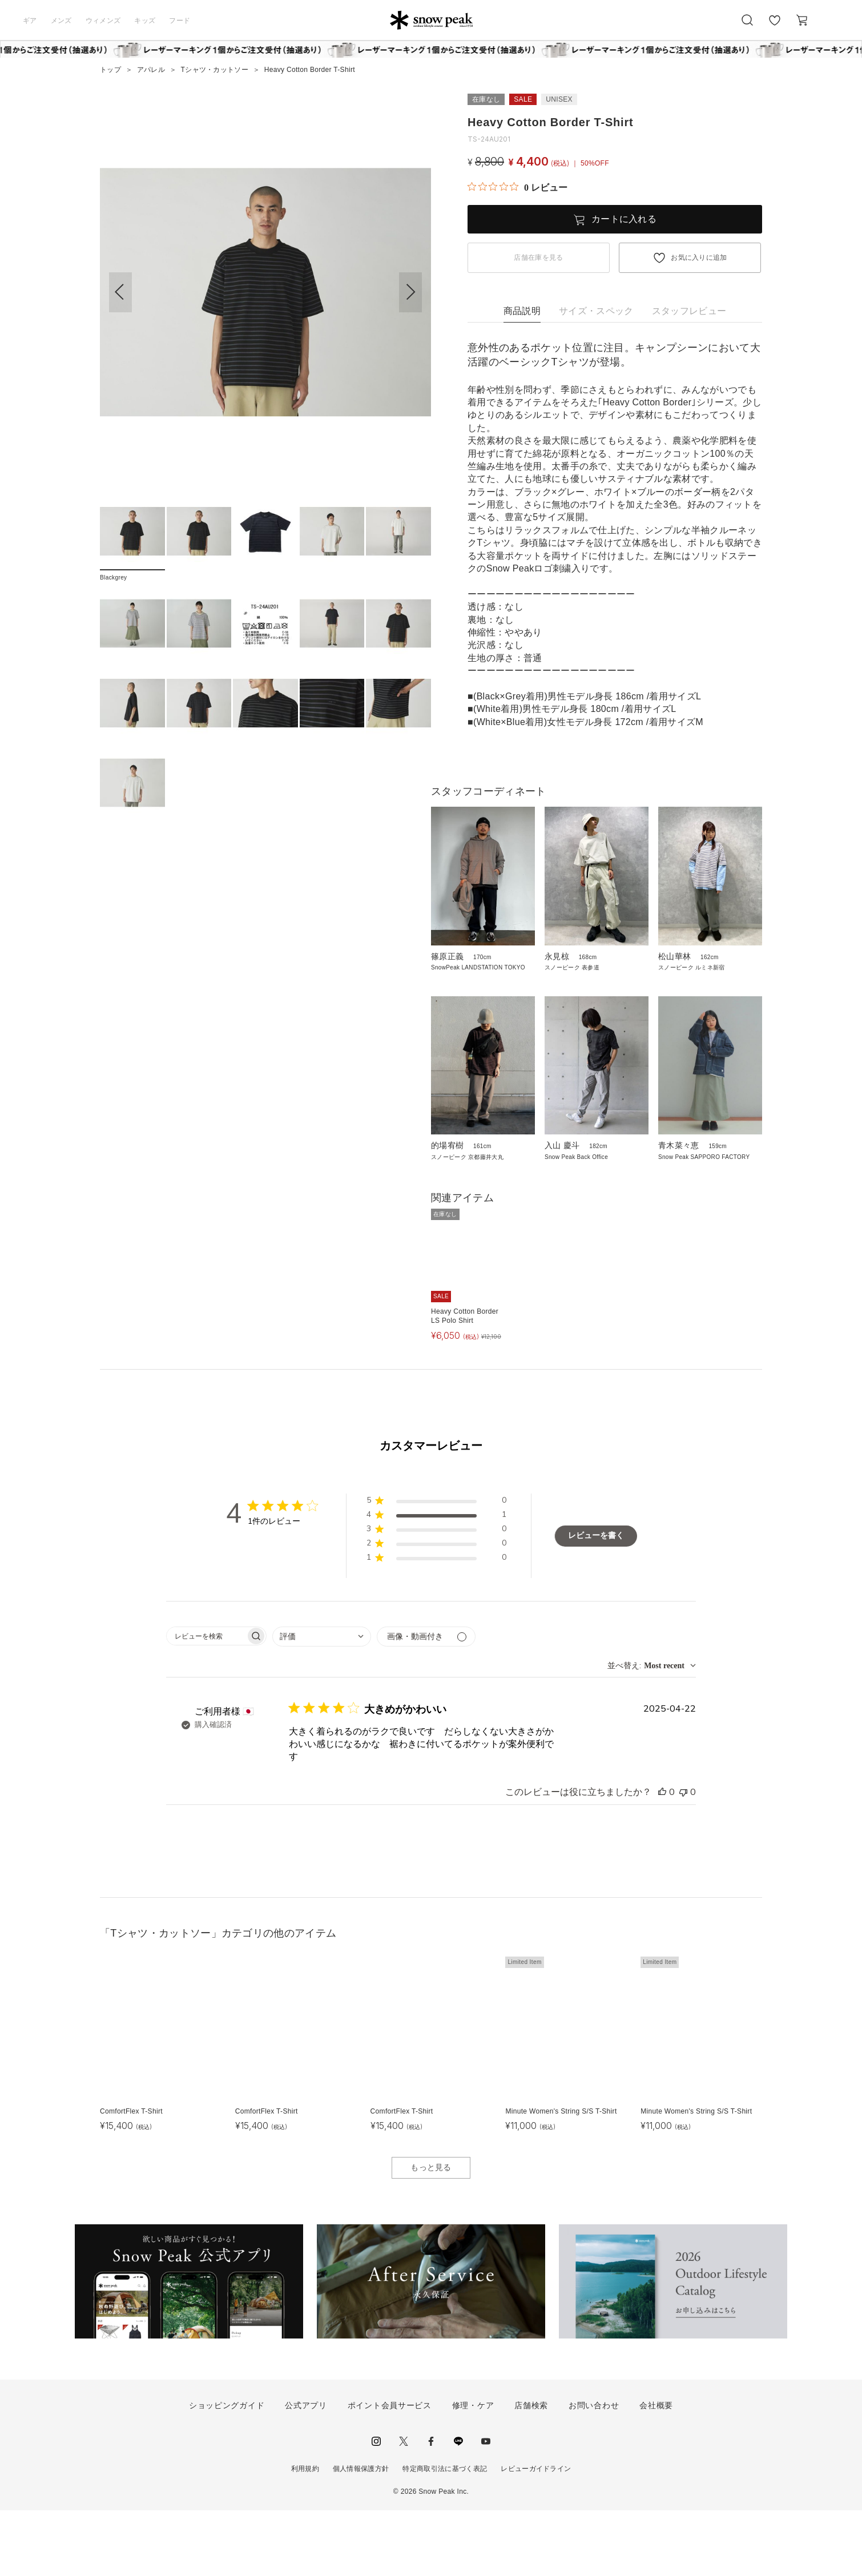 This screenshot has height=2576, width=862. What do you see at coordinates (596, 1601) in the screenshot?
I see `レビューを書く` at bounding box center [596, 1601].